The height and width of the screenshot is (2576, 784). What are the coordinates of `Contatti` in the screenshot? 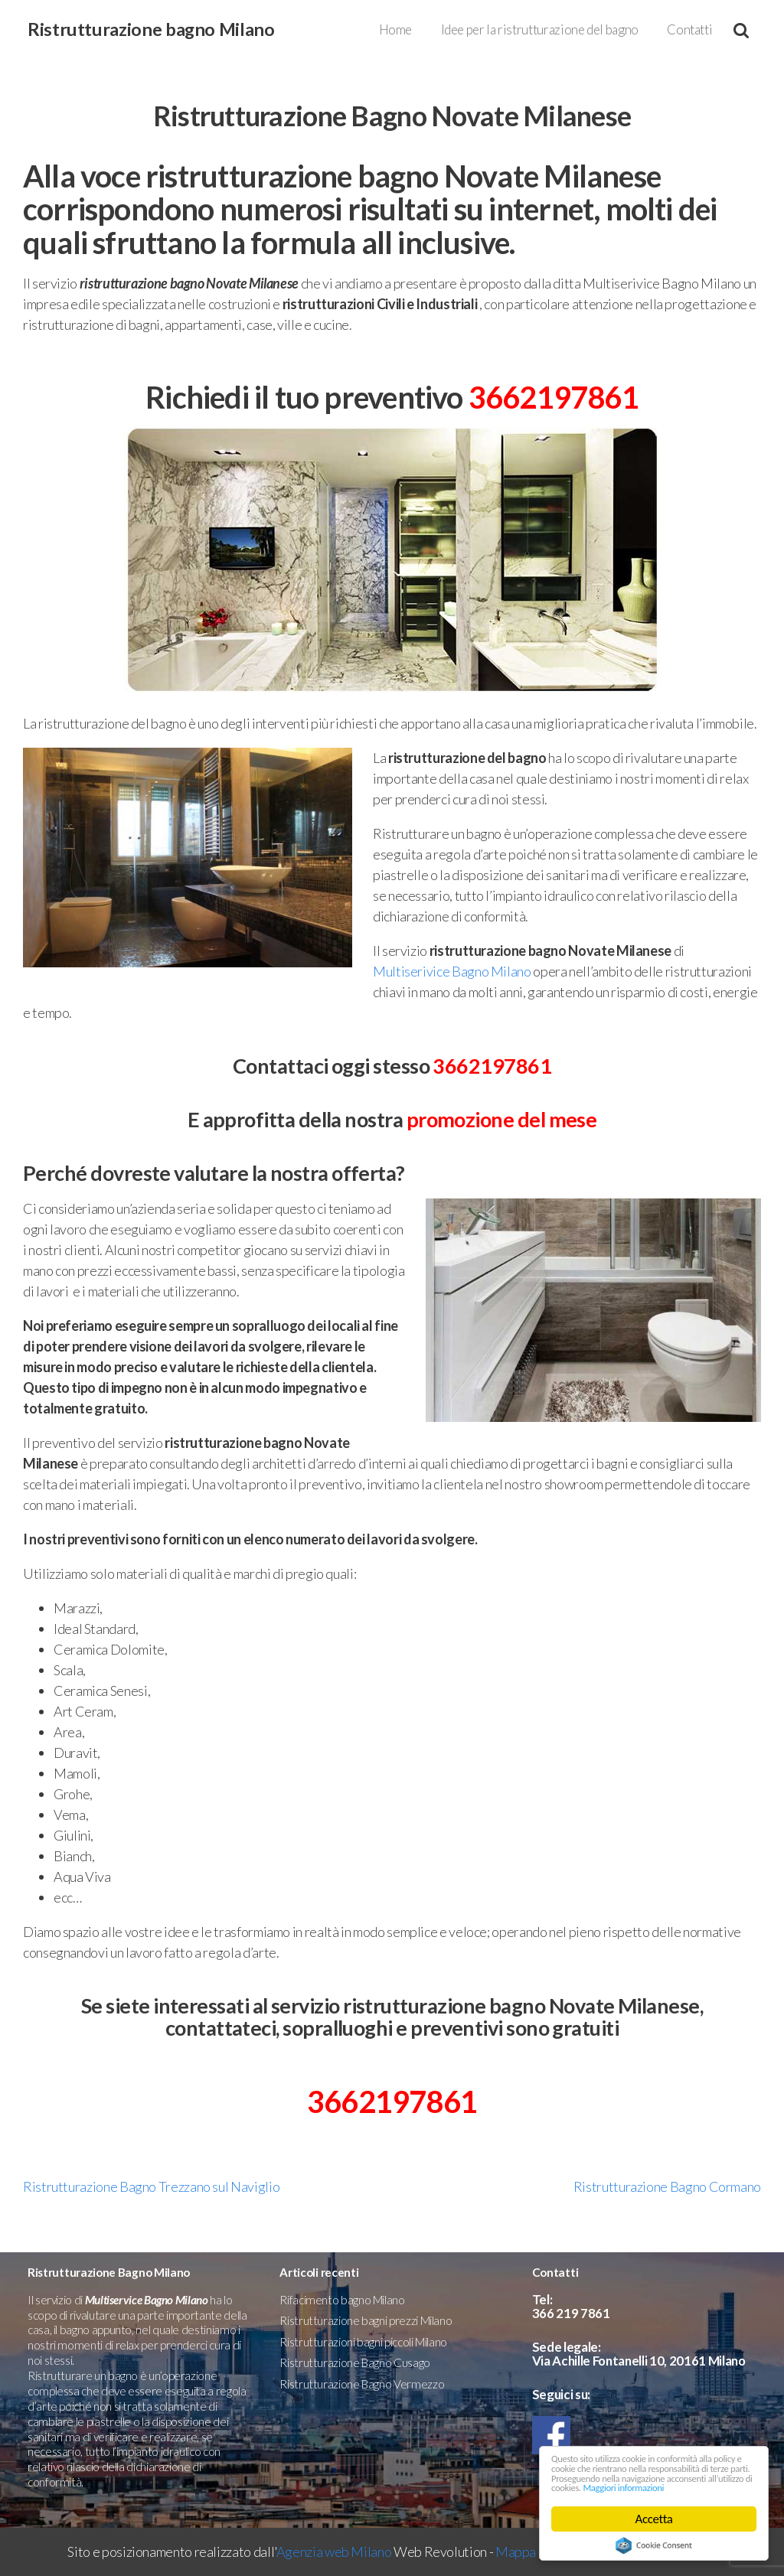 It's located at (689, 29).